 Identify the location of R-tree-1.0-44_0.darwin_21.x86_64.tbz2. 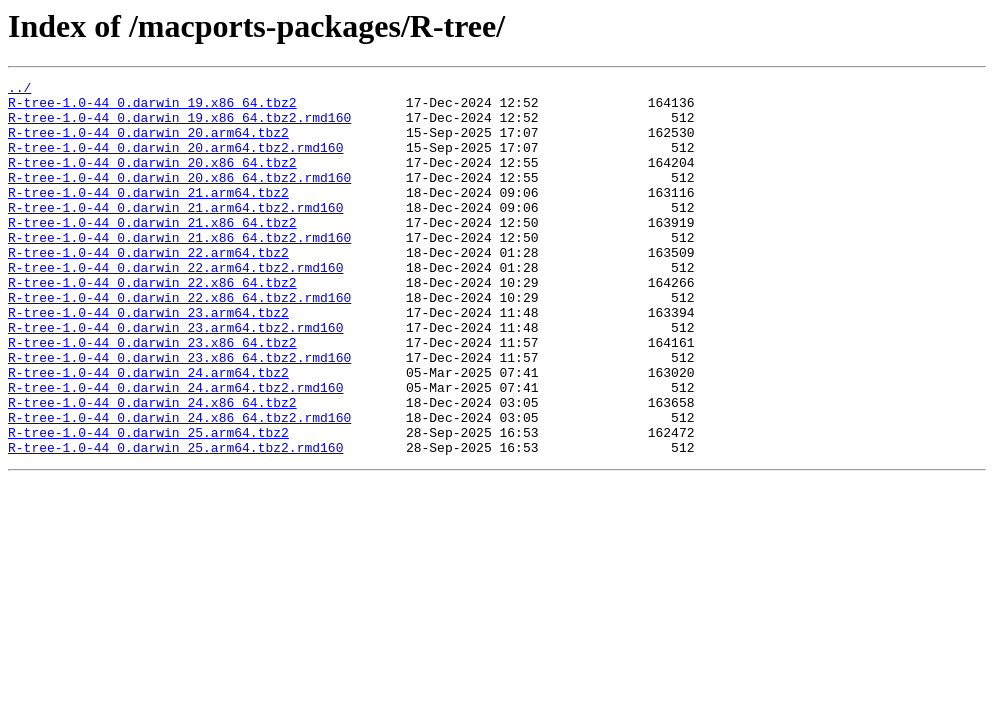
(152, 252).